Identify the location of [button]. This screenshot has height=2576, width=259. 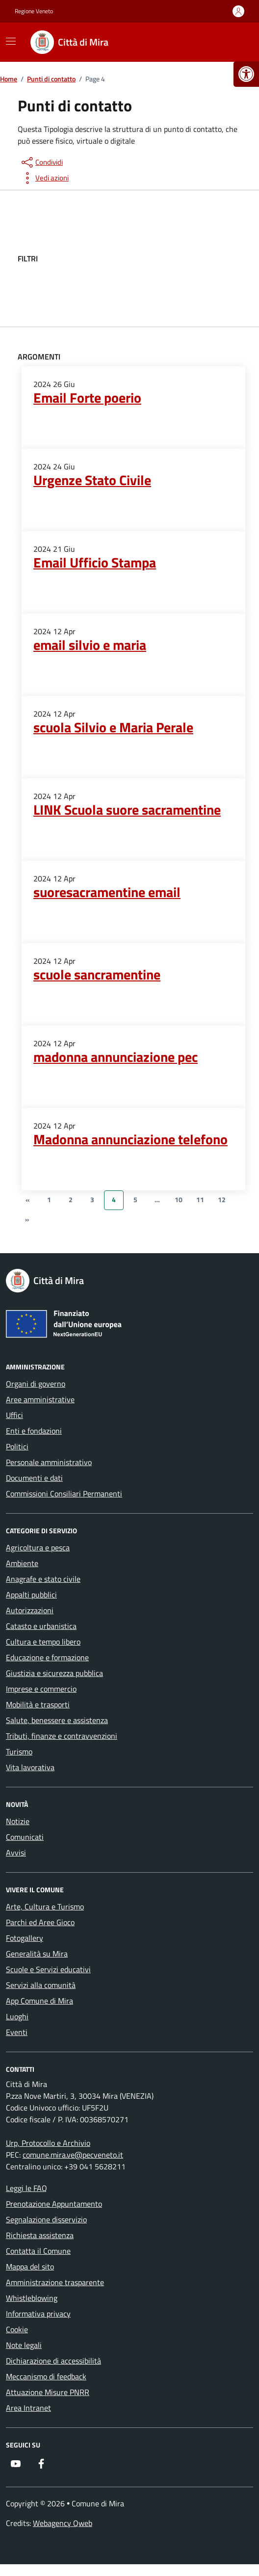
(246, 74).